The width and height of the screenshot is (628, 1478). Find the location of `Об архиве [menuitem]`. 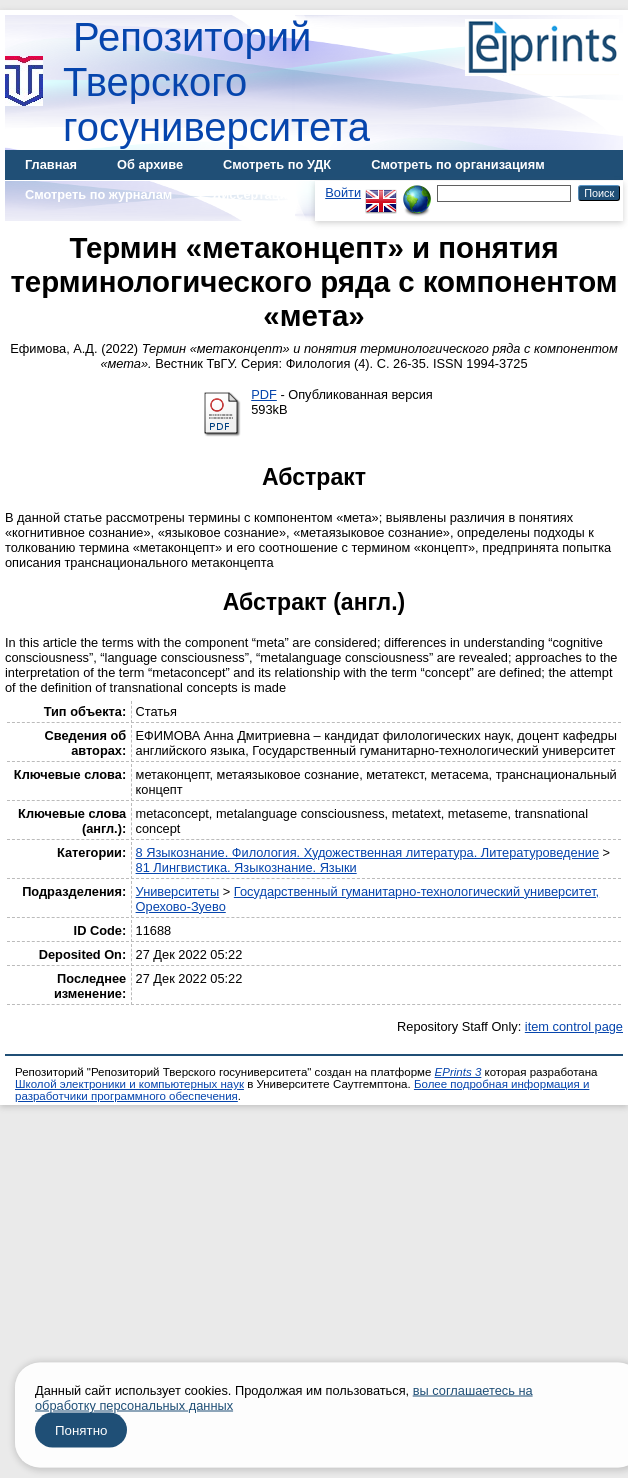

Об архиве [menuitem] is located at coordinates (150, 164).